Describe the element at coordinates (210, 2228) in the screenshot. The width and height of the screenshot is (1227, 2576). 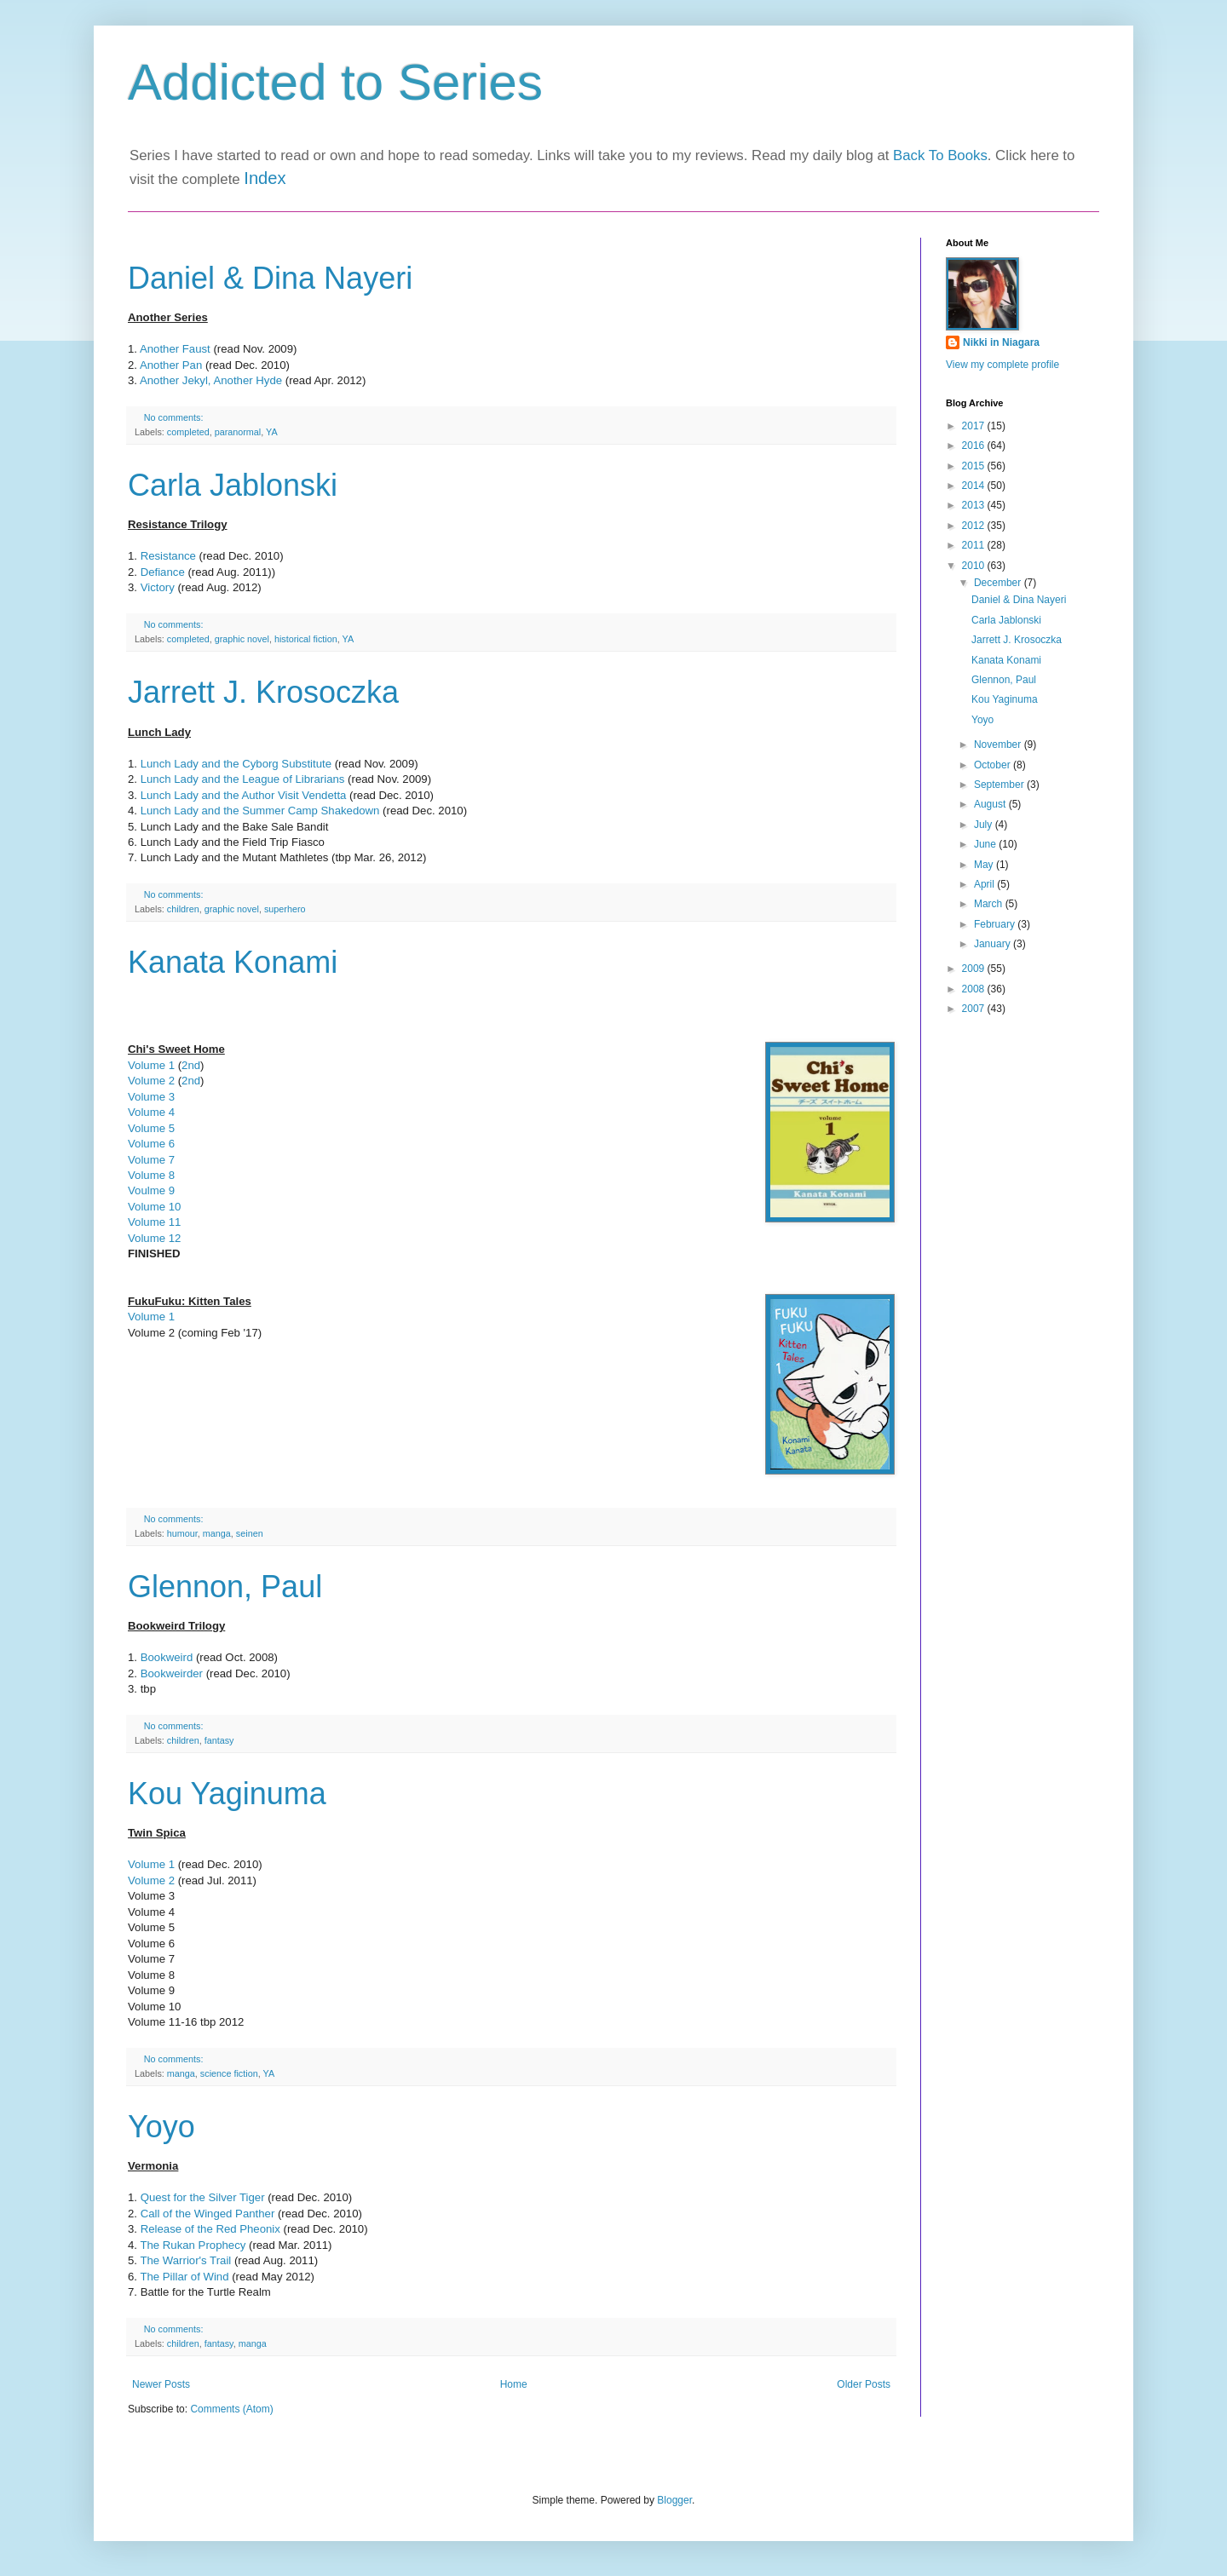
I see `Release of the Red Pheonix` at that location.